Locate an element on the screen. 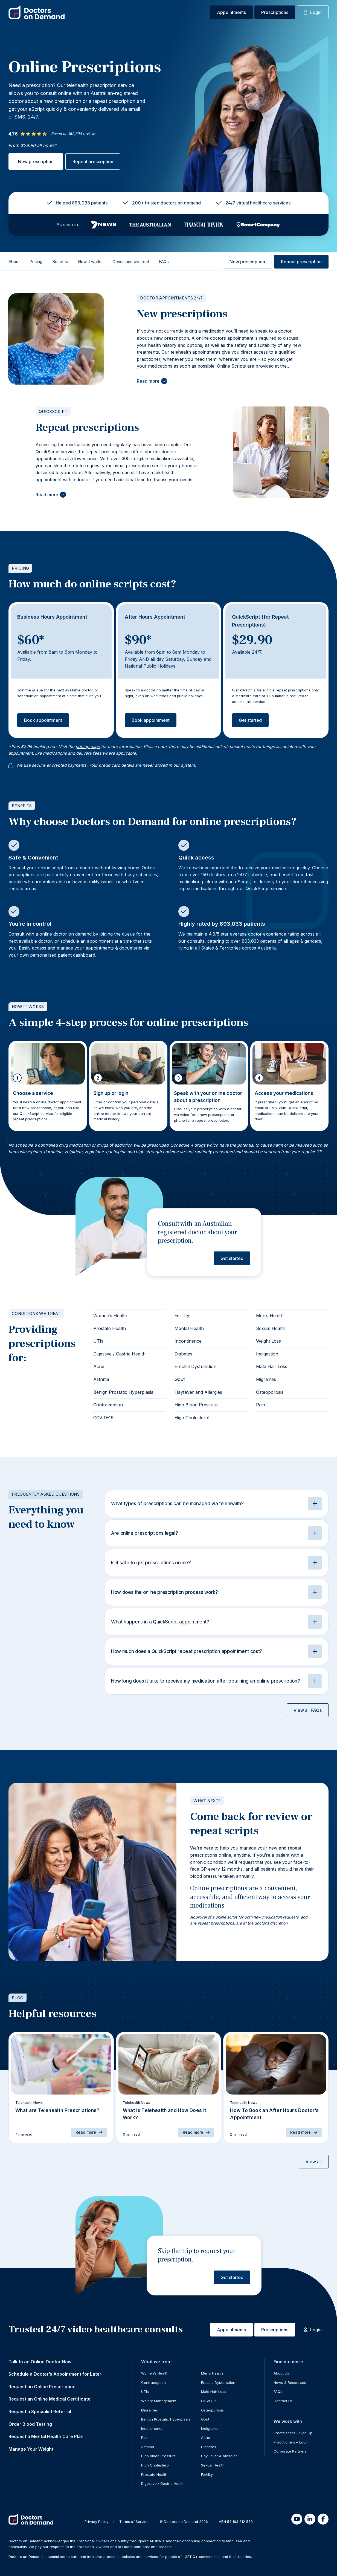  Request an Online Medical Certificate is located at coordinates (49, 2399).